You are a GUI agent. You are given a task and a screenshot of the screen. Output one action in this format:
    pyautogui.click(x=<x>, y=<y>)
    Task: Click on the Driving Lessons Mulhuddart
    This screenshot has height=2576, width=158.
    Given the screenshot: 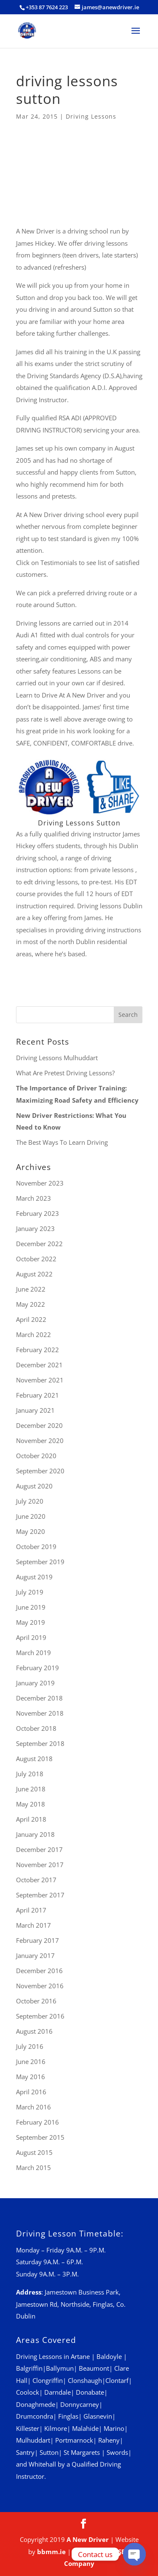 What is the action you would take?
    pyautogui.click(x=57, y=1057)
    